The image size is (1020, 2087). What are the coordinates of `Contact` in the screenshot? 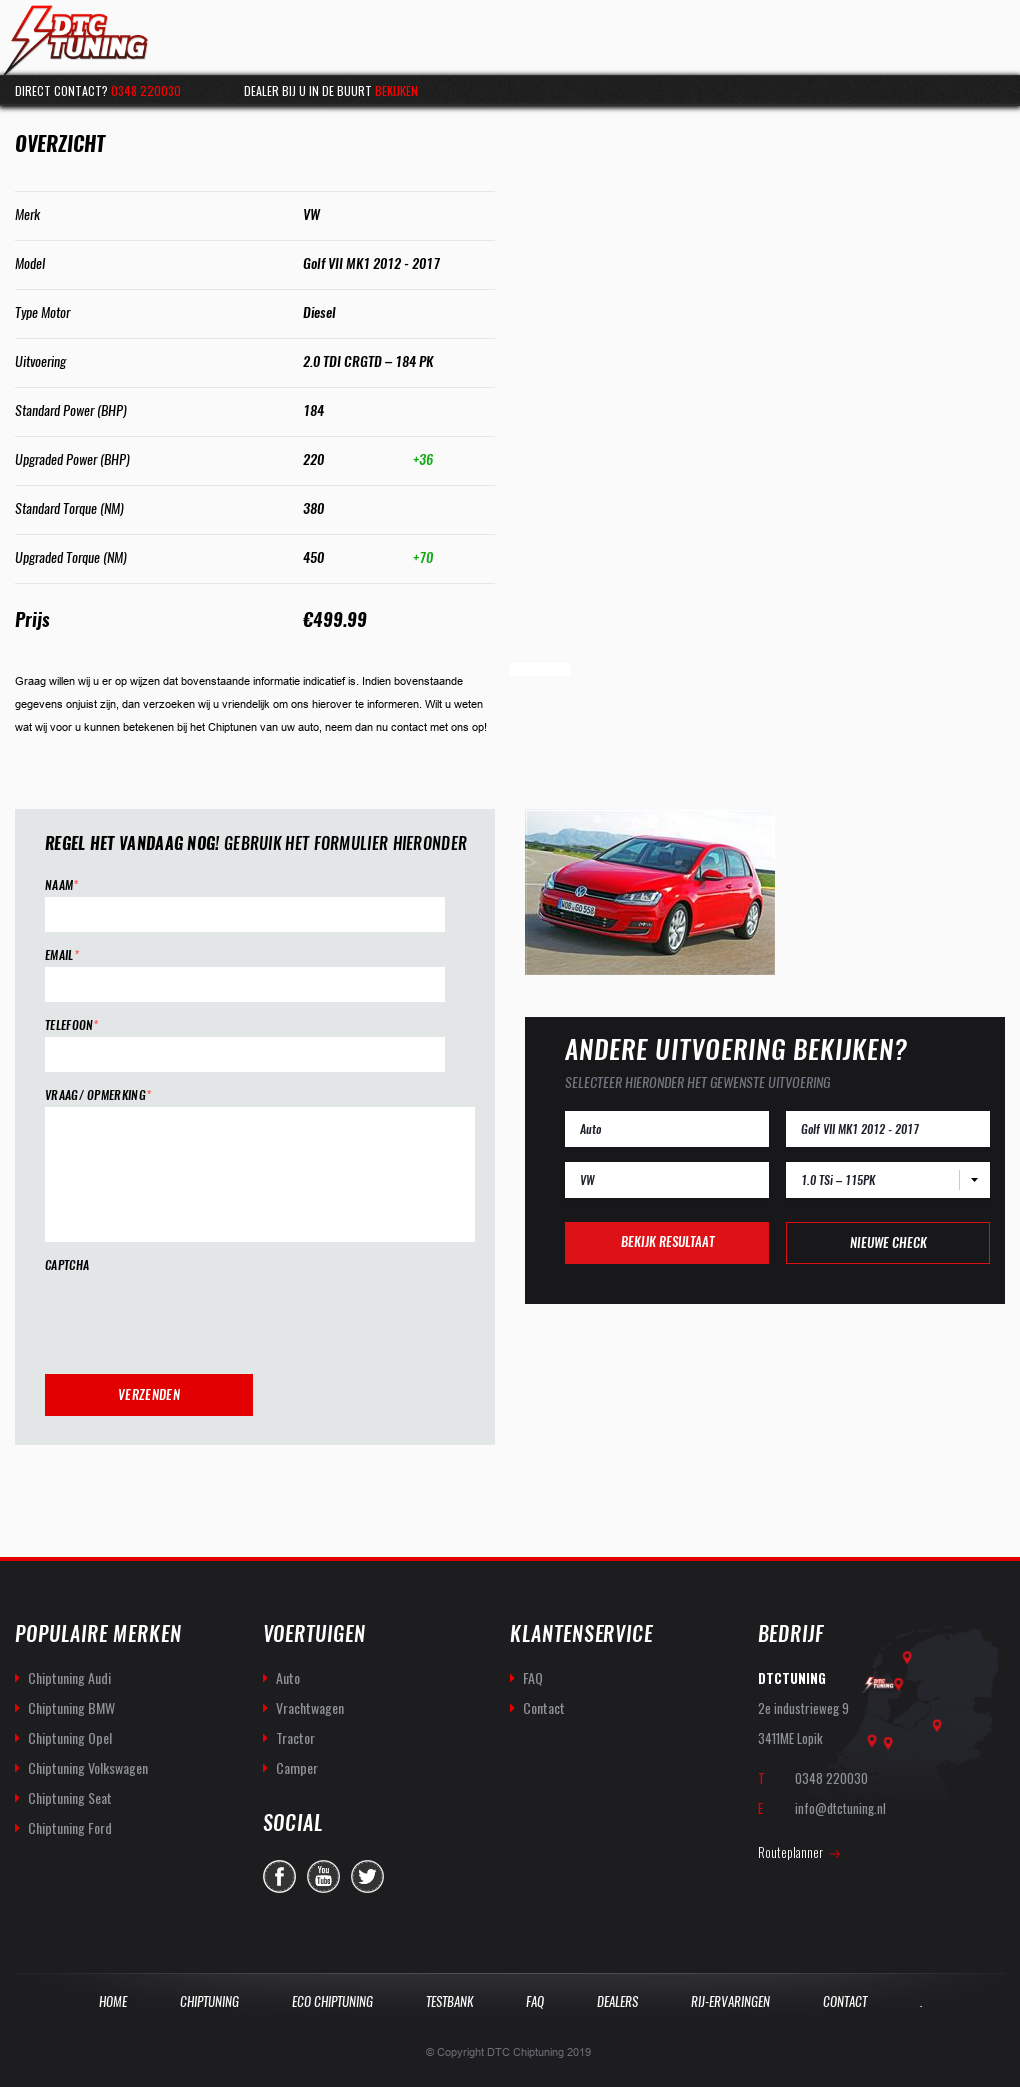 It's located at (544, 1707).